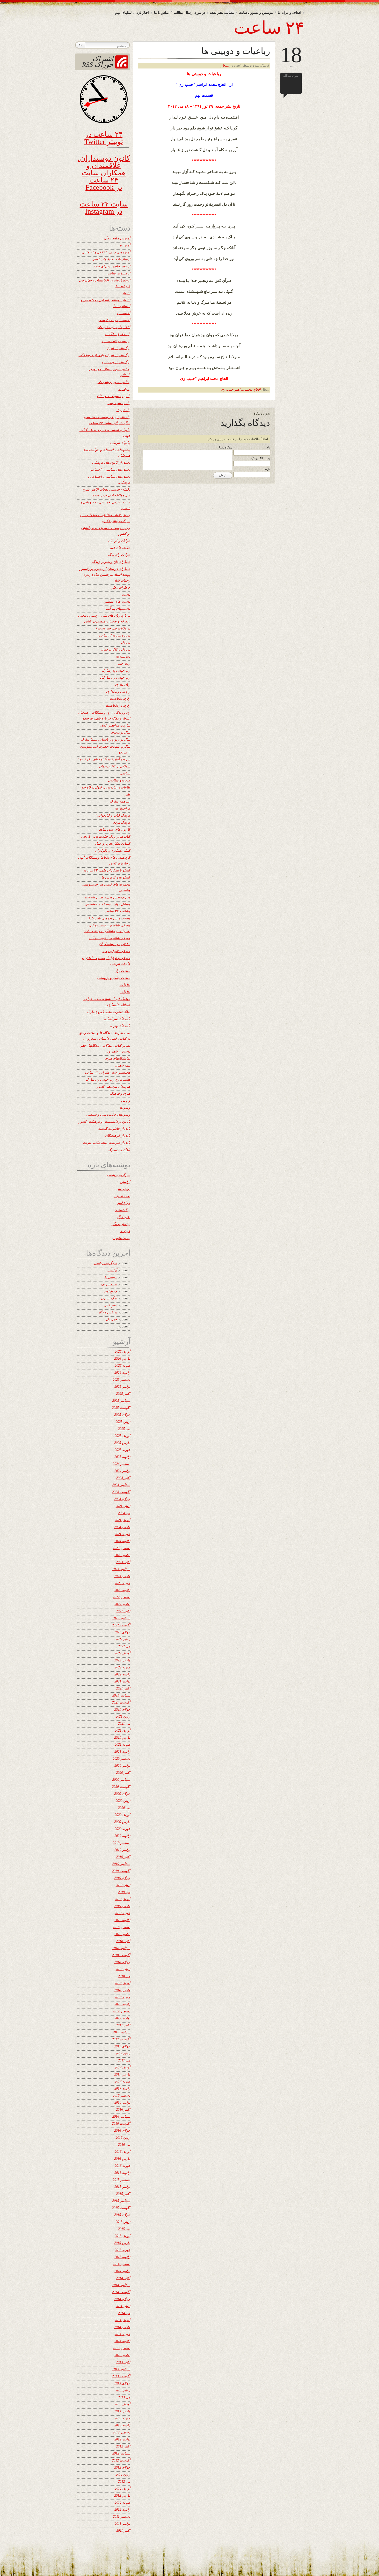 The height and width of the screenshot is (2576, 379). I want to click on دفترِ خیال, so click(124, 1217).